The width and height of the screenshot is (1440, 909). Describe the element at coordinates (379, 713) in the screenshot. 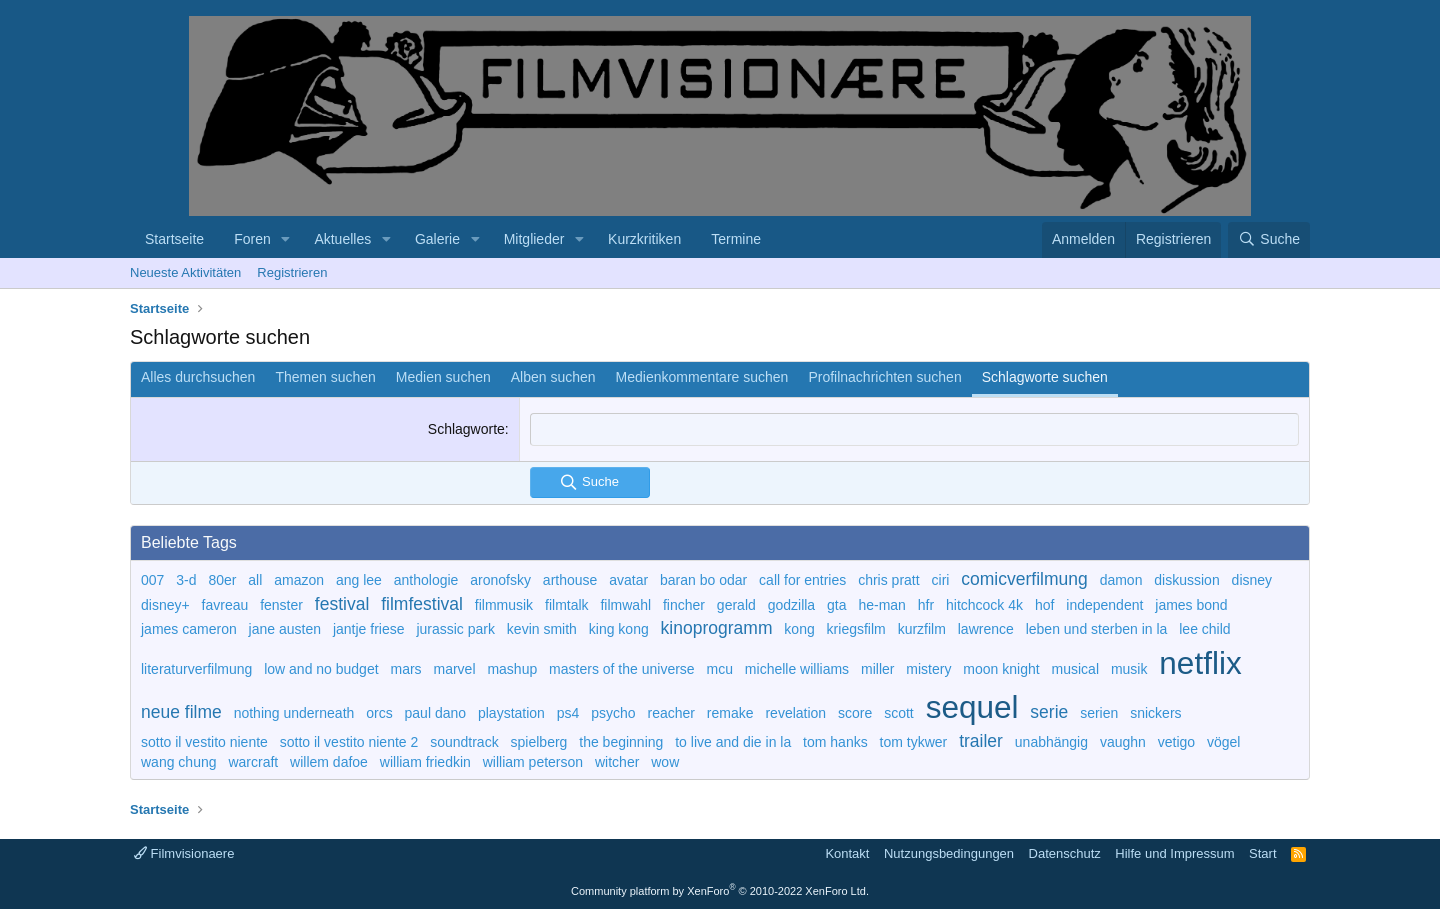

I see `orcs` at that location.